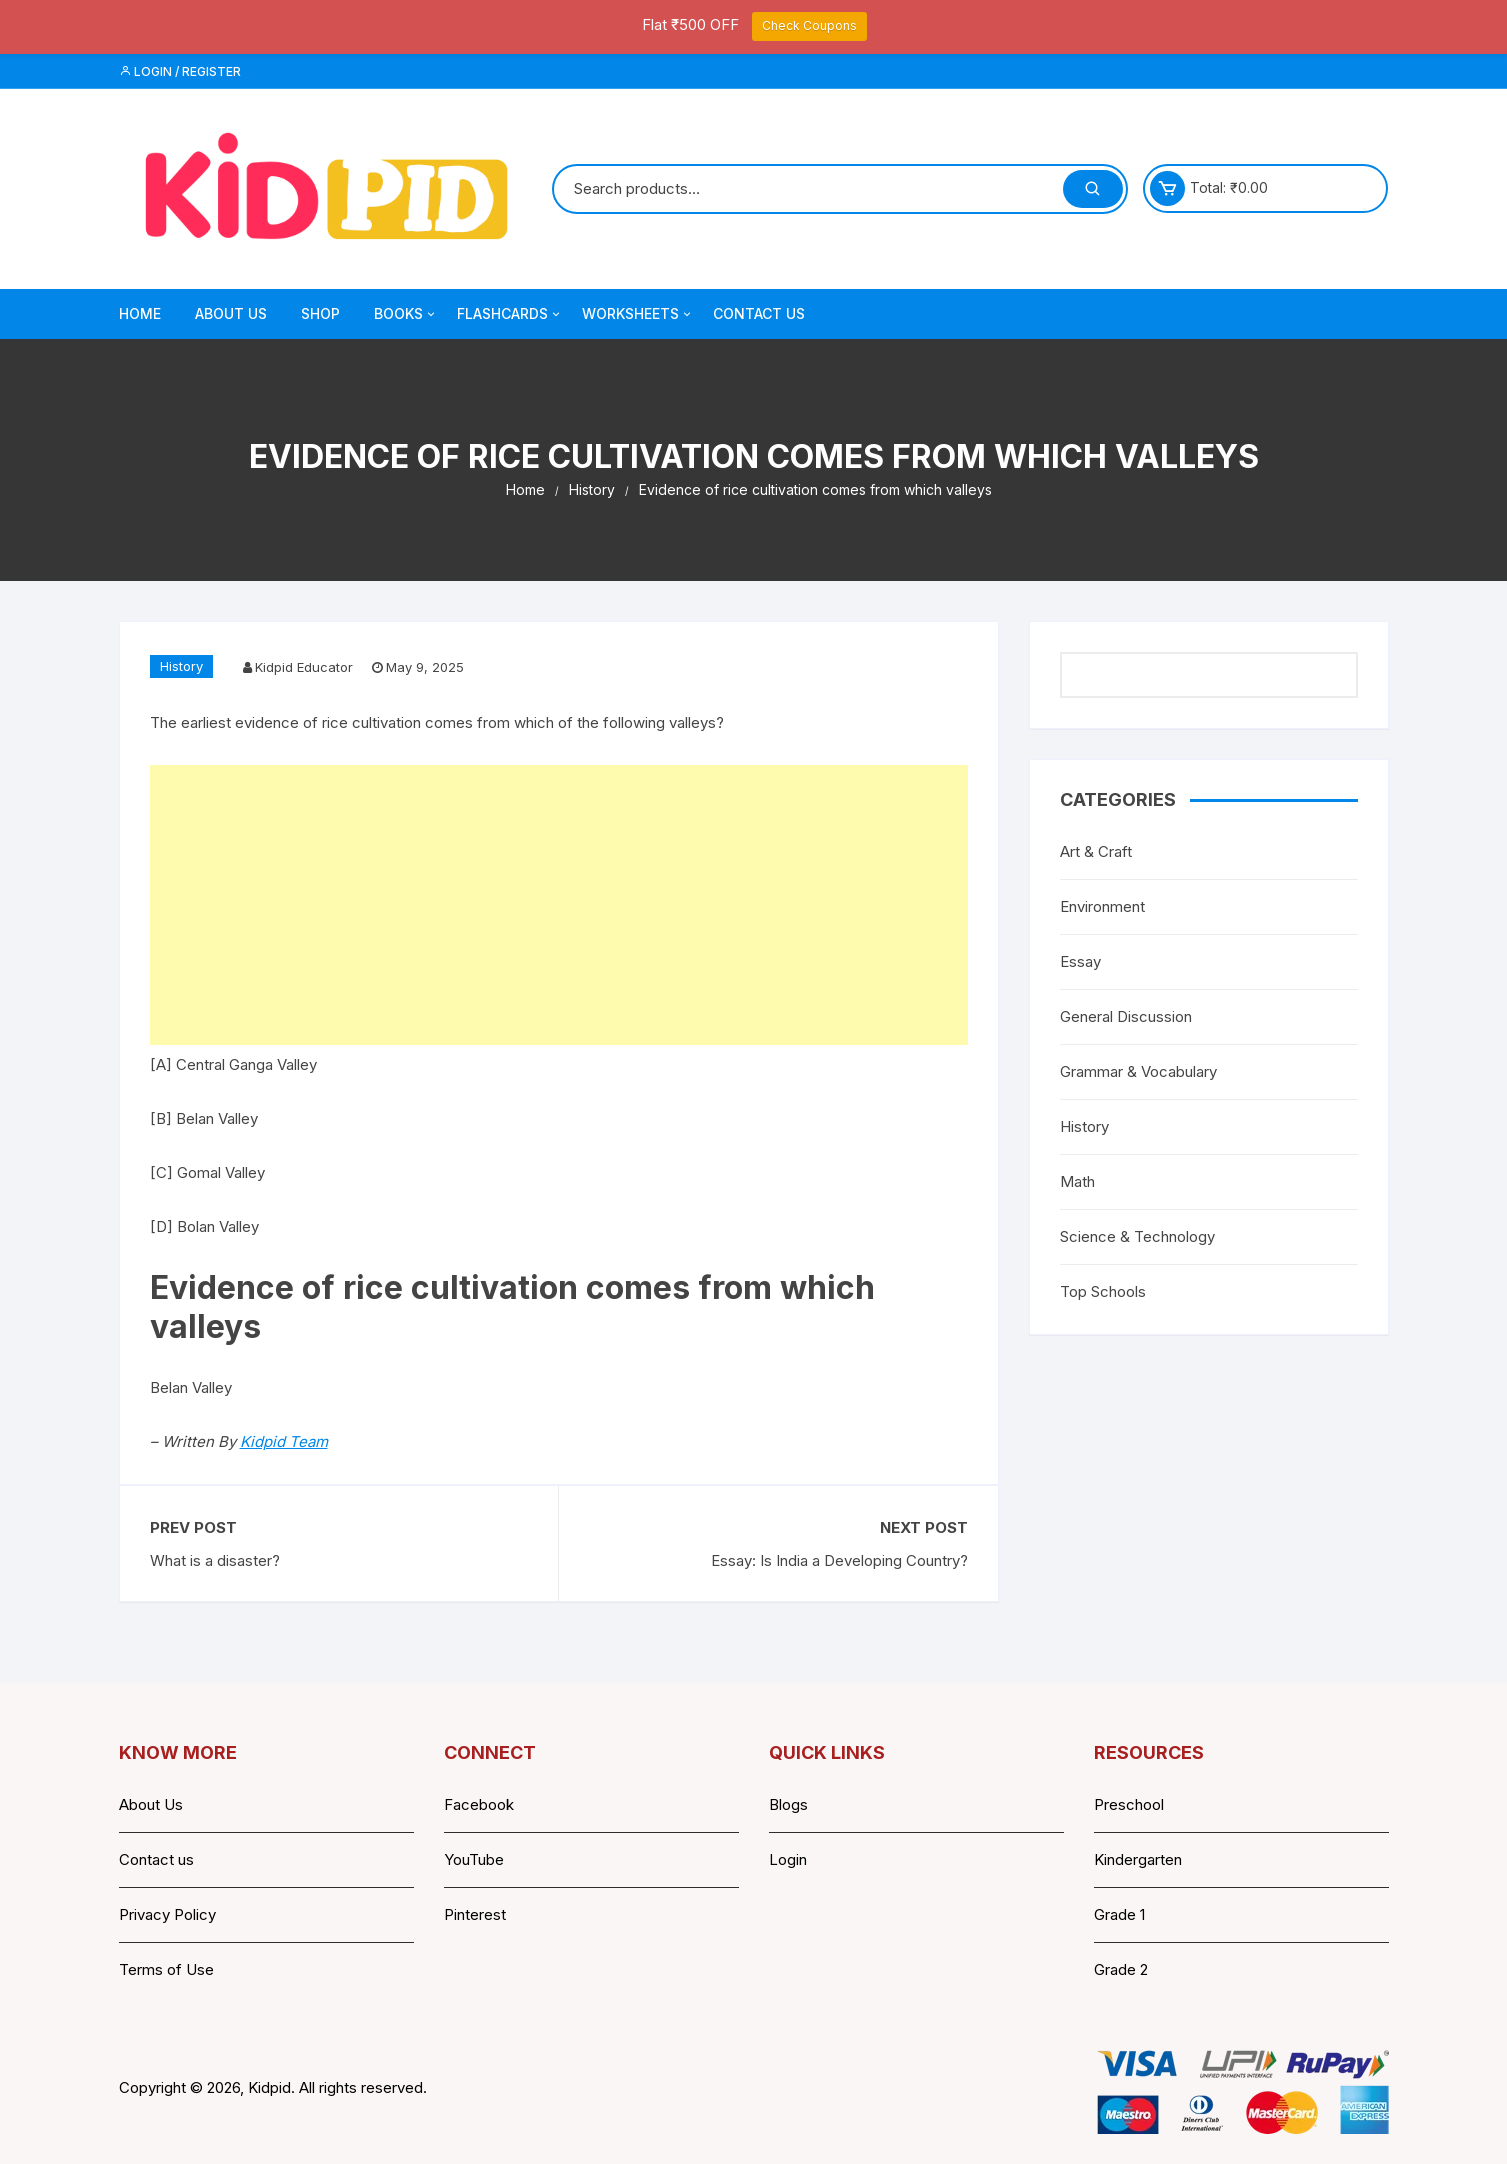 This screenshot has width=1507, height=2164. What do you see at coordinates (788, 1859) in the screenshot?
I see `Login` at bounding box center [788, 1859].